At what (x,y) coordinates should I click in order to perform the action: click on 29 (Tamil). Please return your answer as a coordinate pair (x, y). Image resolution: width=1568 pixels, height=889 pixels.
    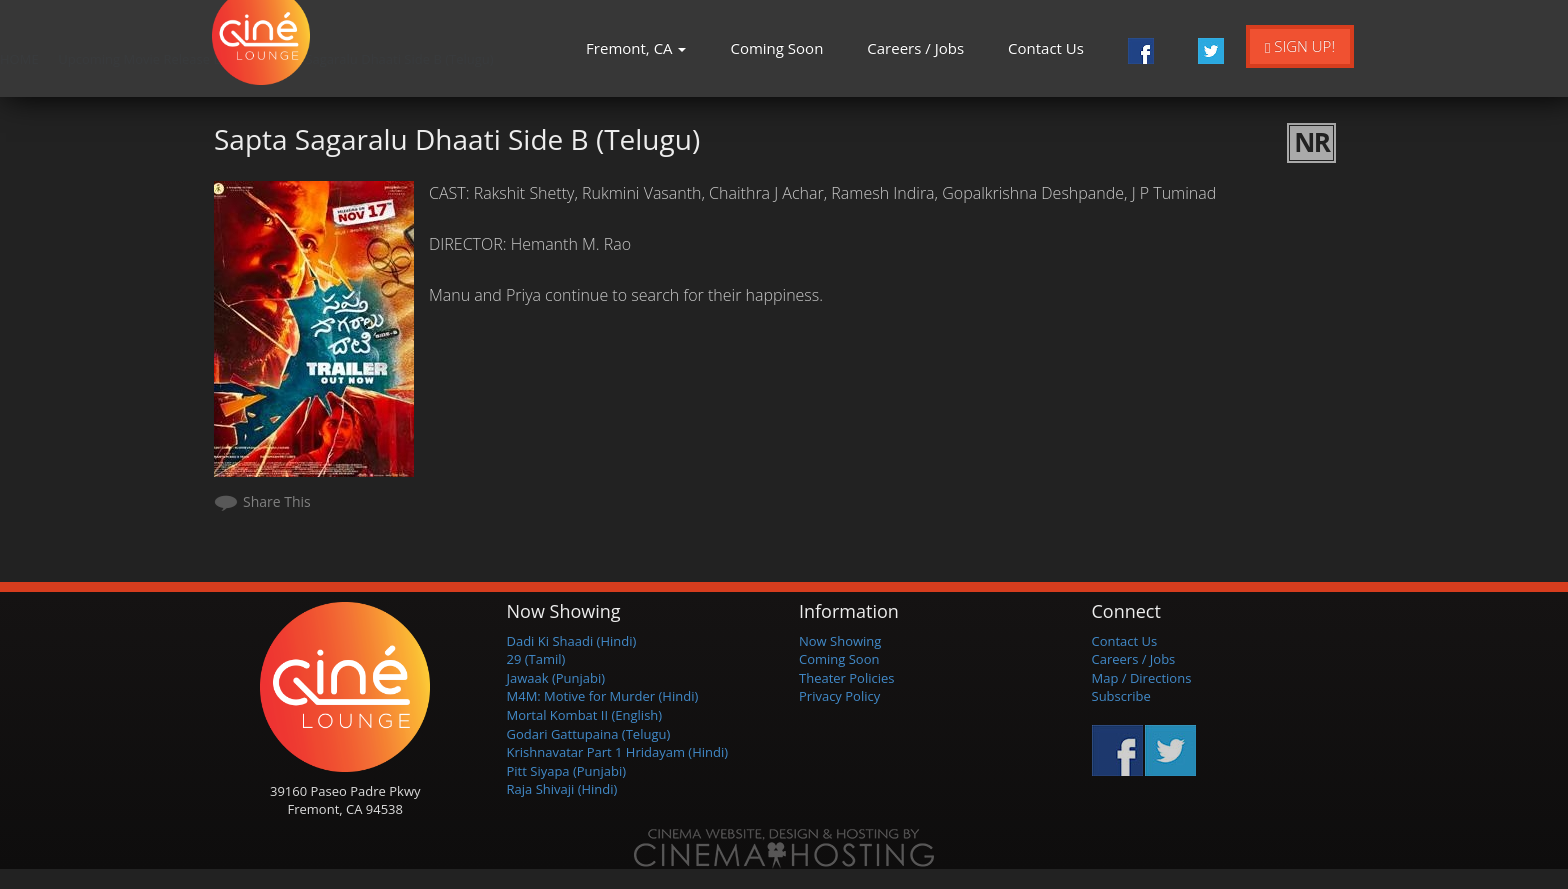
    Looking at the image, I should click on (536, 659).